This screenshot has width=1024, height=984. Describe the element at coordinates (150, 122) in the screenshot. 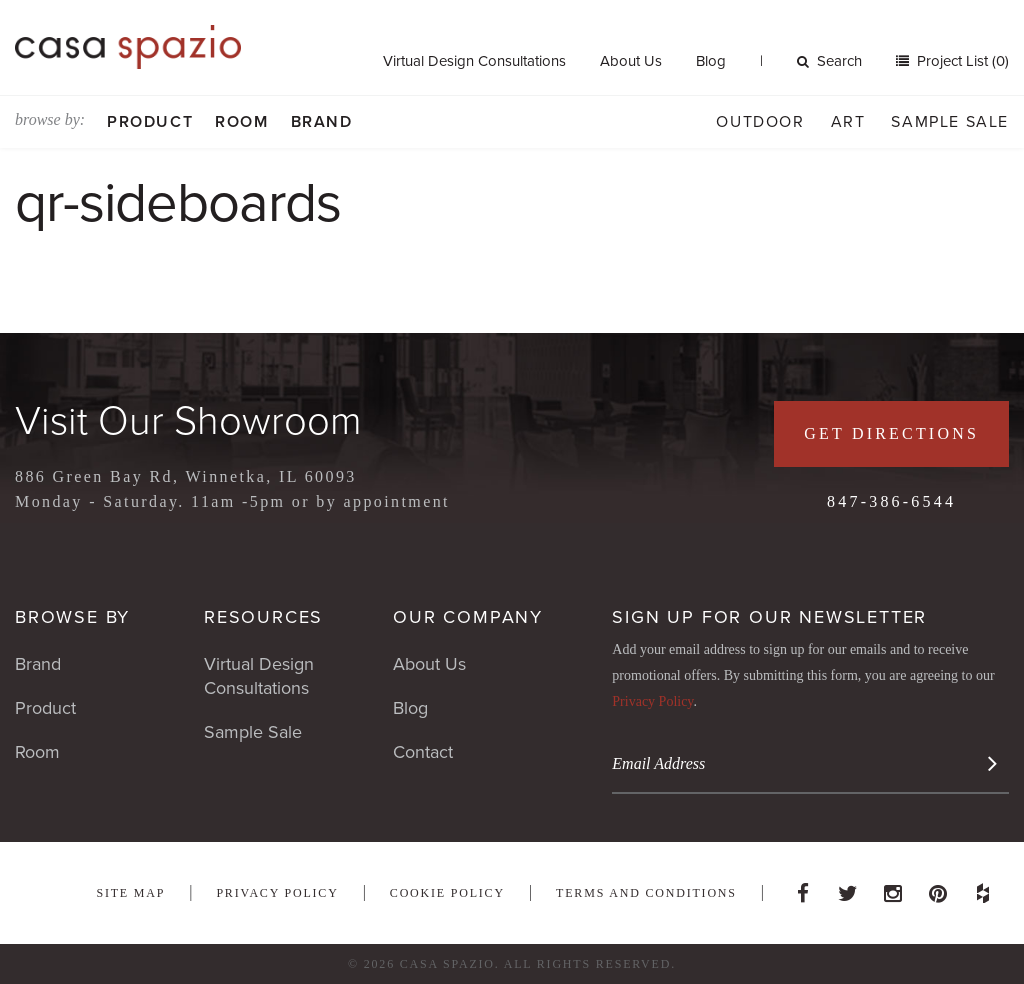

I see `Product` at that location.